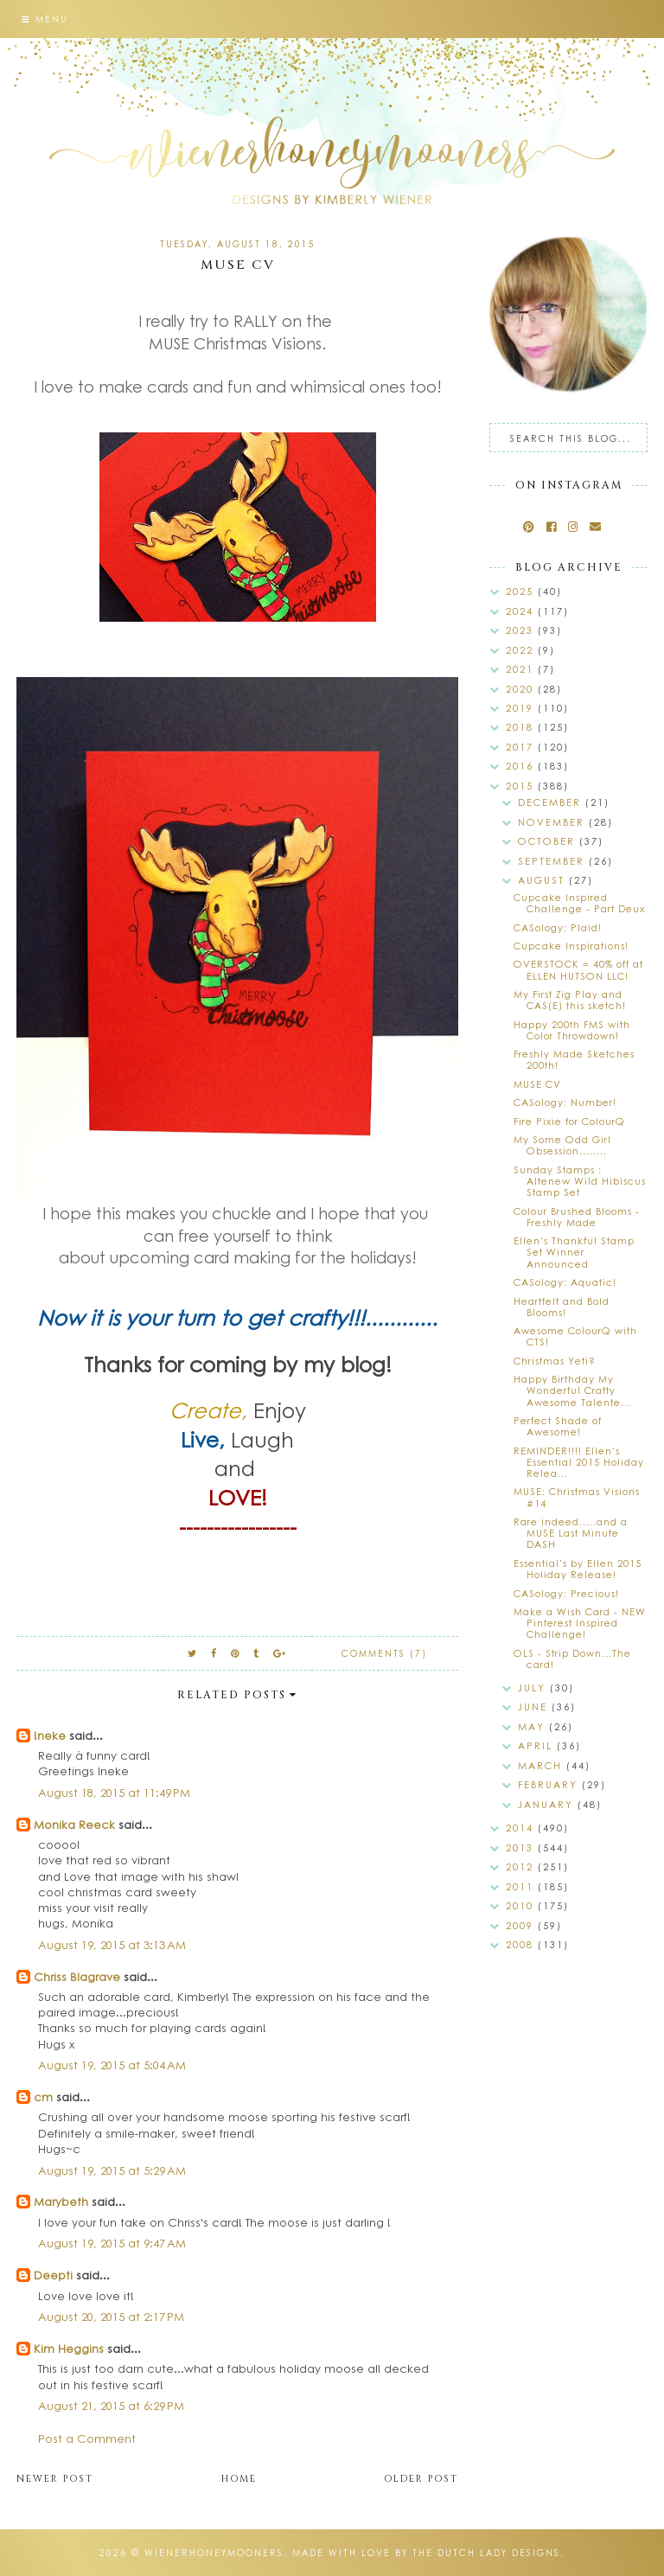 The image size is (664, 2576). What do you see at coordinates (87, 2438) in the screenshot?
I see `Post a Comment` at bounding box center [87, 2438].